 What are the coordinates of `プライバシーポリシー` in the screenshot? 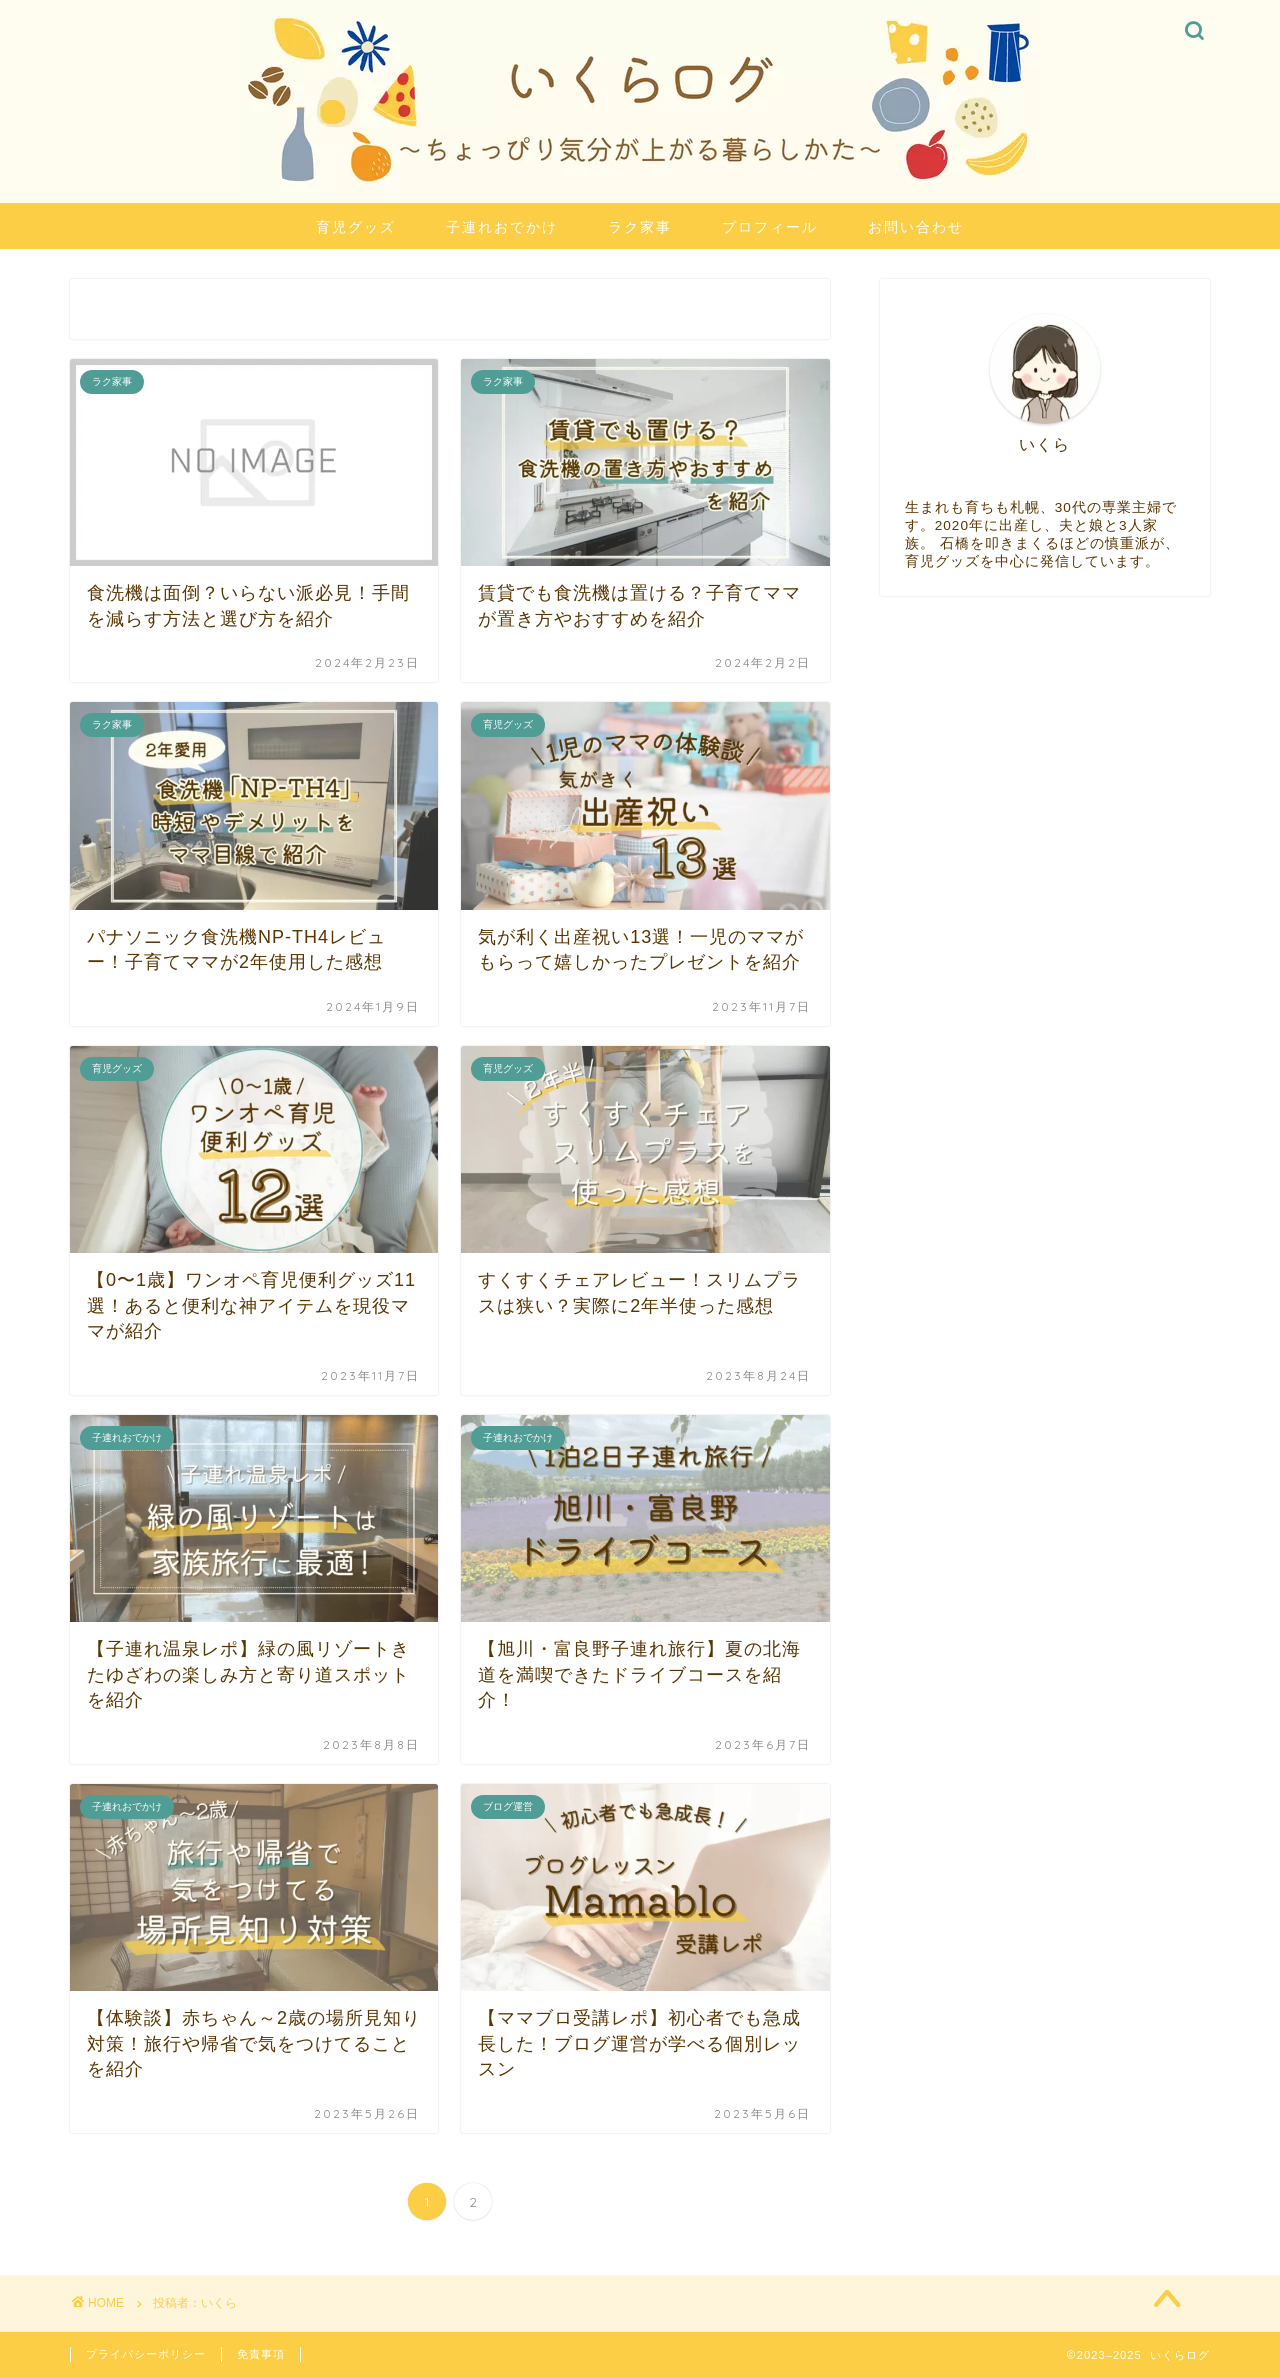 It's located at (146, 2354).